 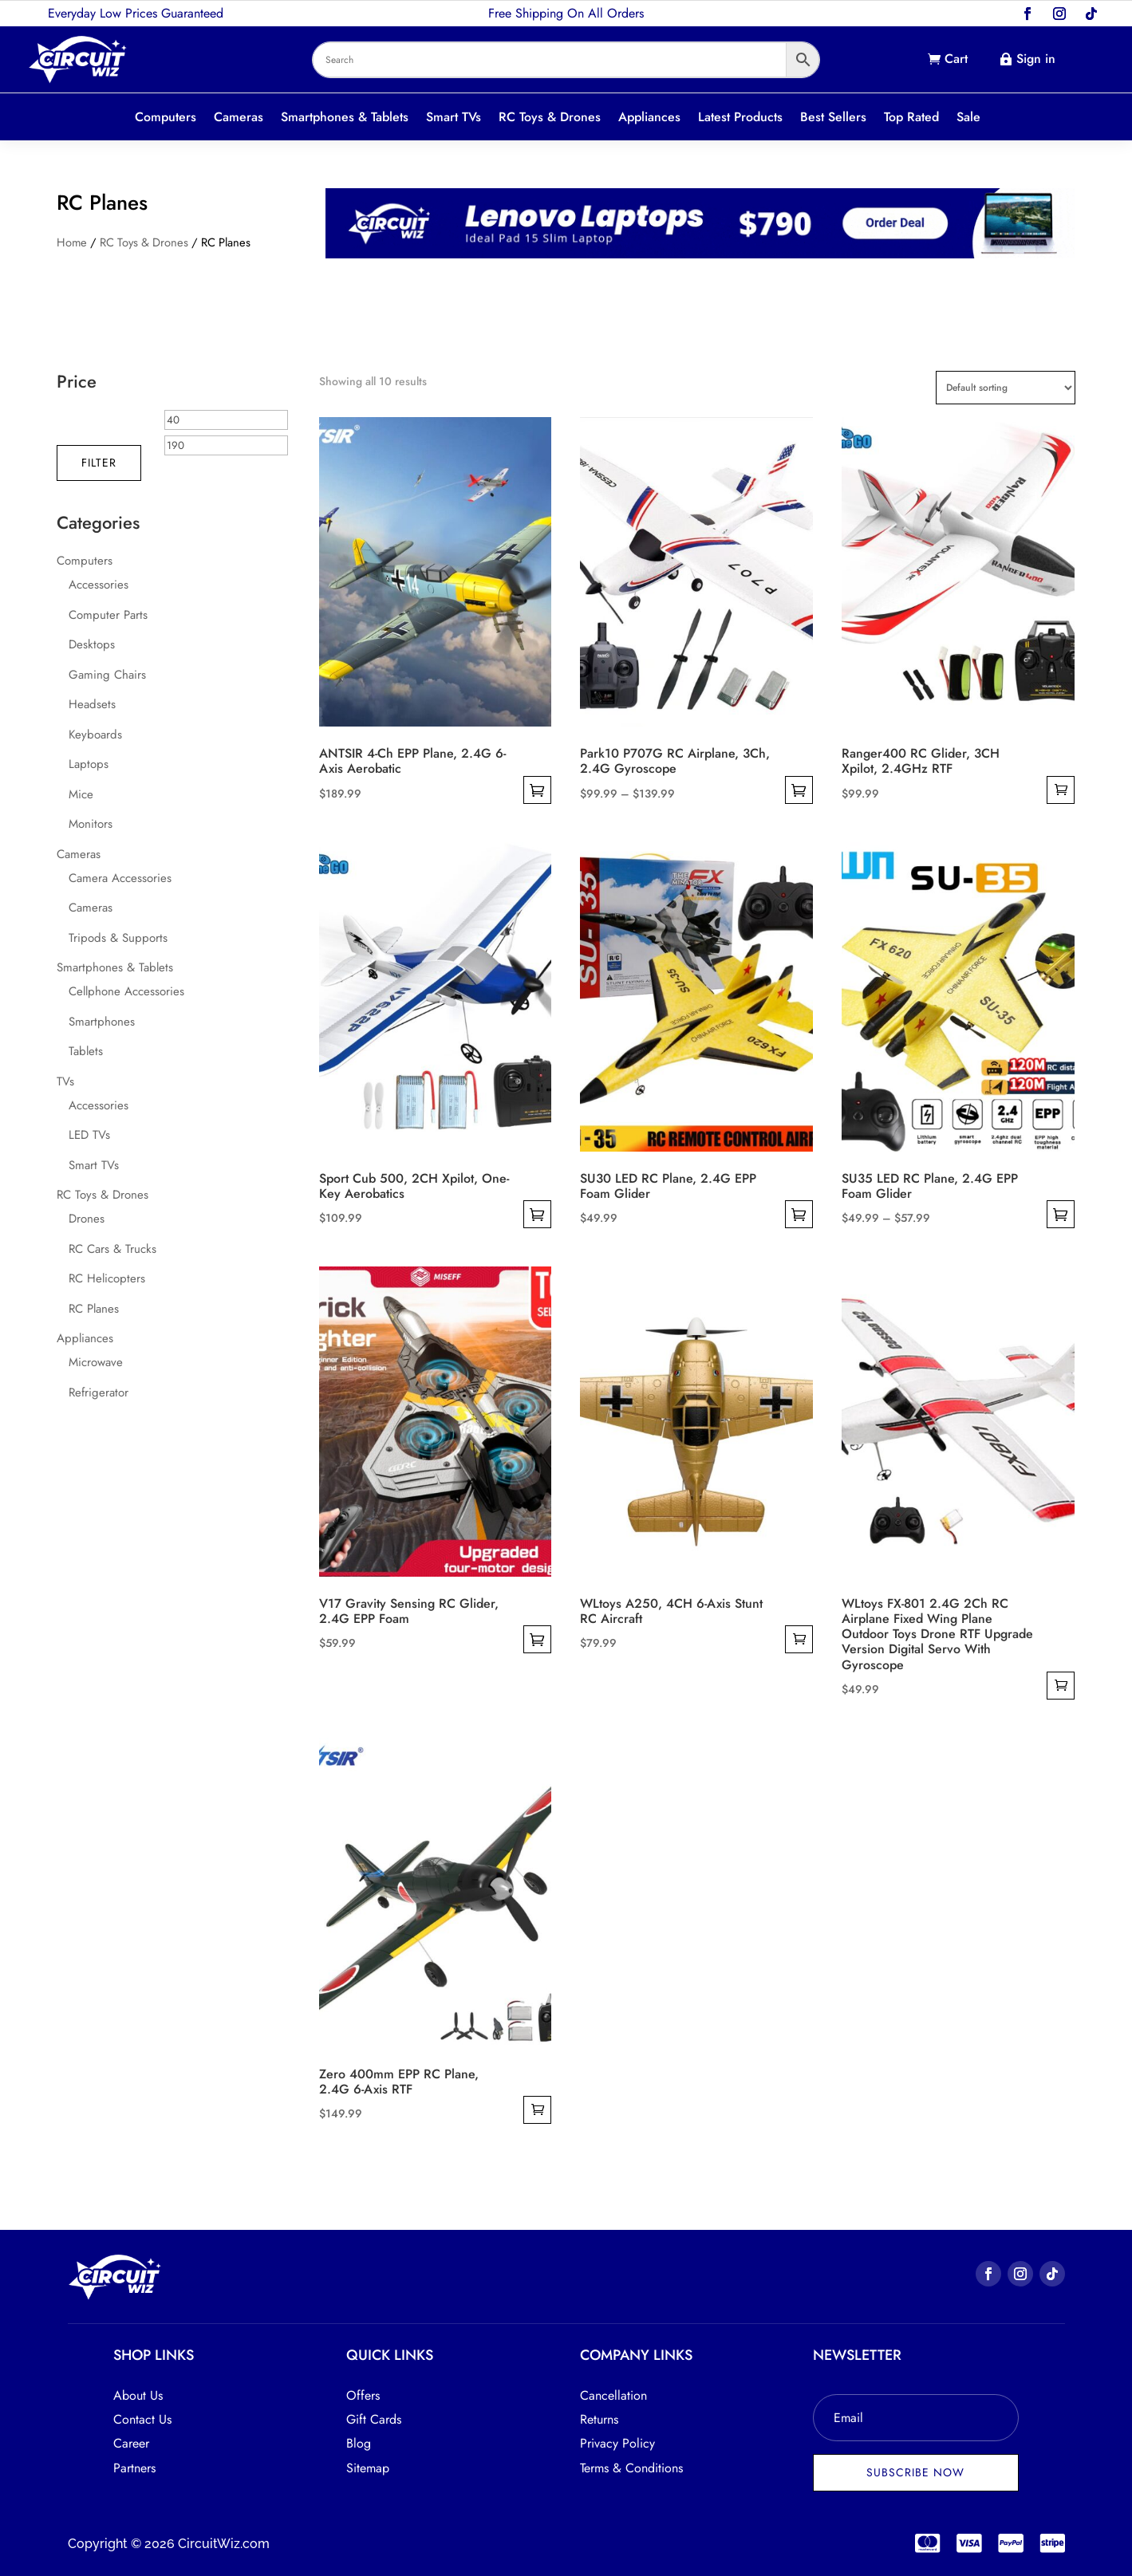 I want to click on Computer Parts, so click(x=108, y=615).